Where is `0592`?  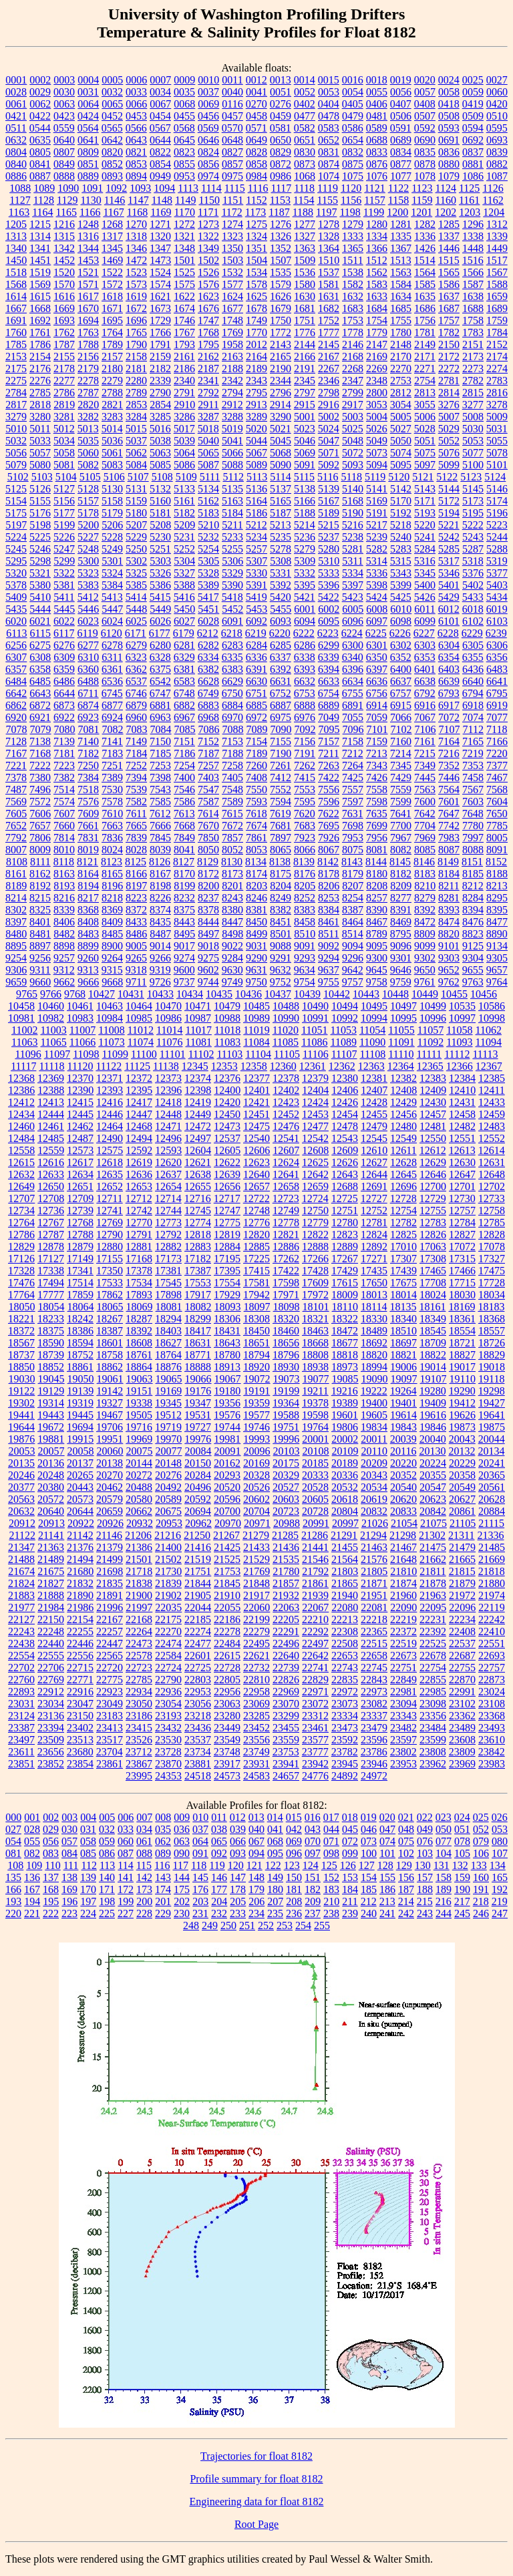
0592 is located at coordinates (425, 128).